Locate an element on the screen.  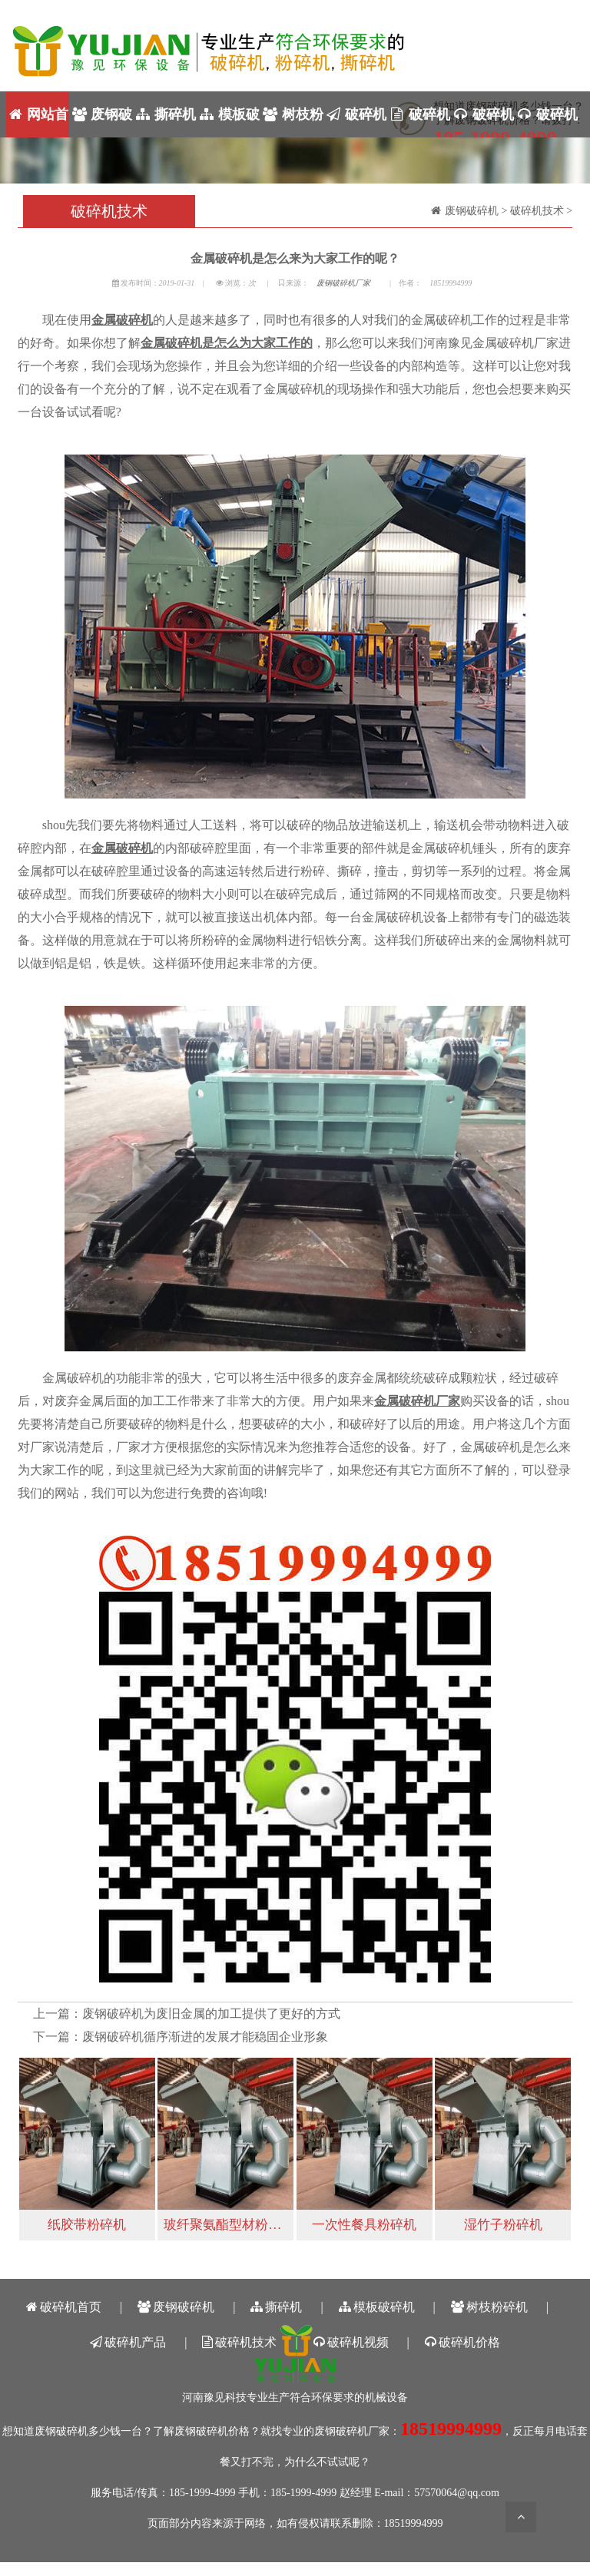
废钢破碎机价格 is located at coordinates (212, 2431).